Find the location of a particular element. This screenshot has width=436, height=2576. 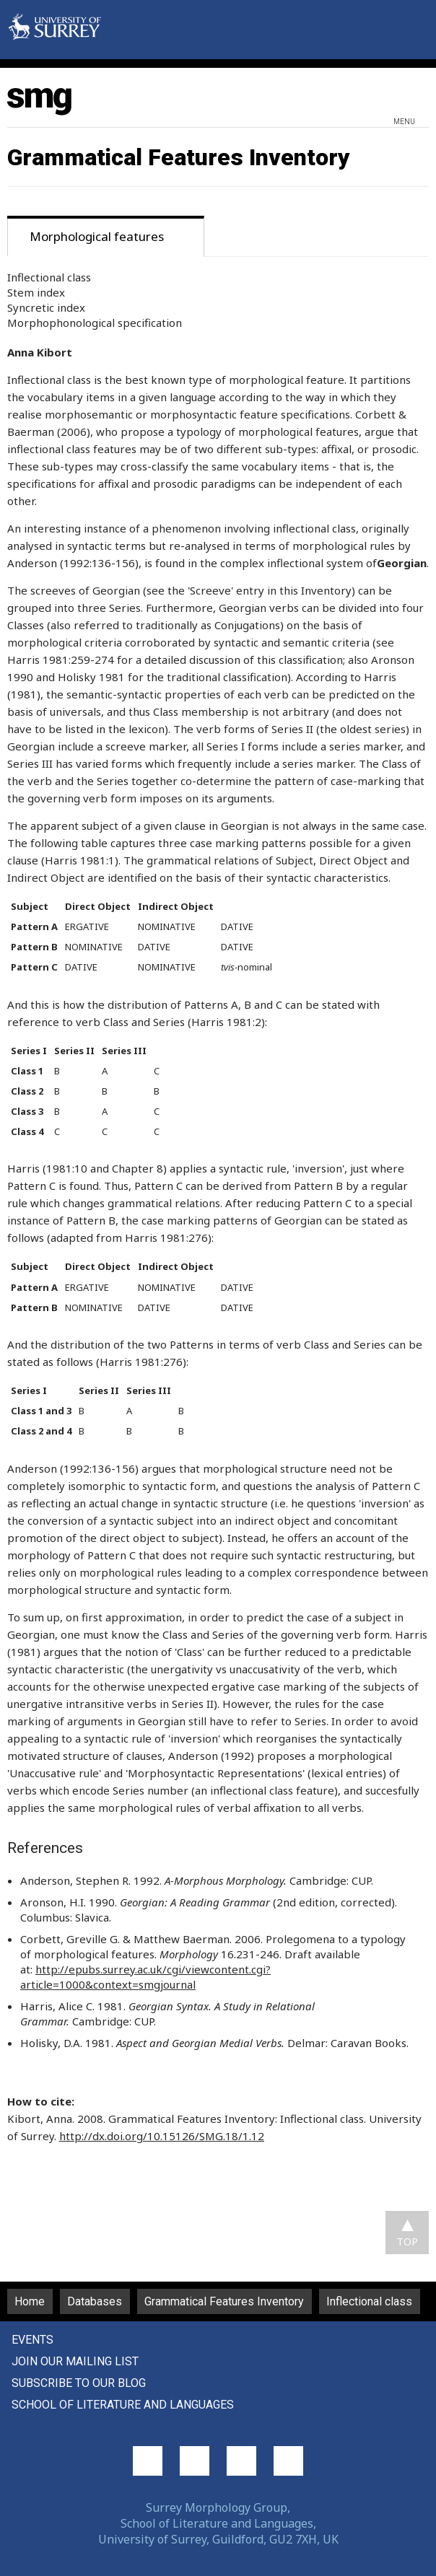

Home is located at coordinates (29, 2301).